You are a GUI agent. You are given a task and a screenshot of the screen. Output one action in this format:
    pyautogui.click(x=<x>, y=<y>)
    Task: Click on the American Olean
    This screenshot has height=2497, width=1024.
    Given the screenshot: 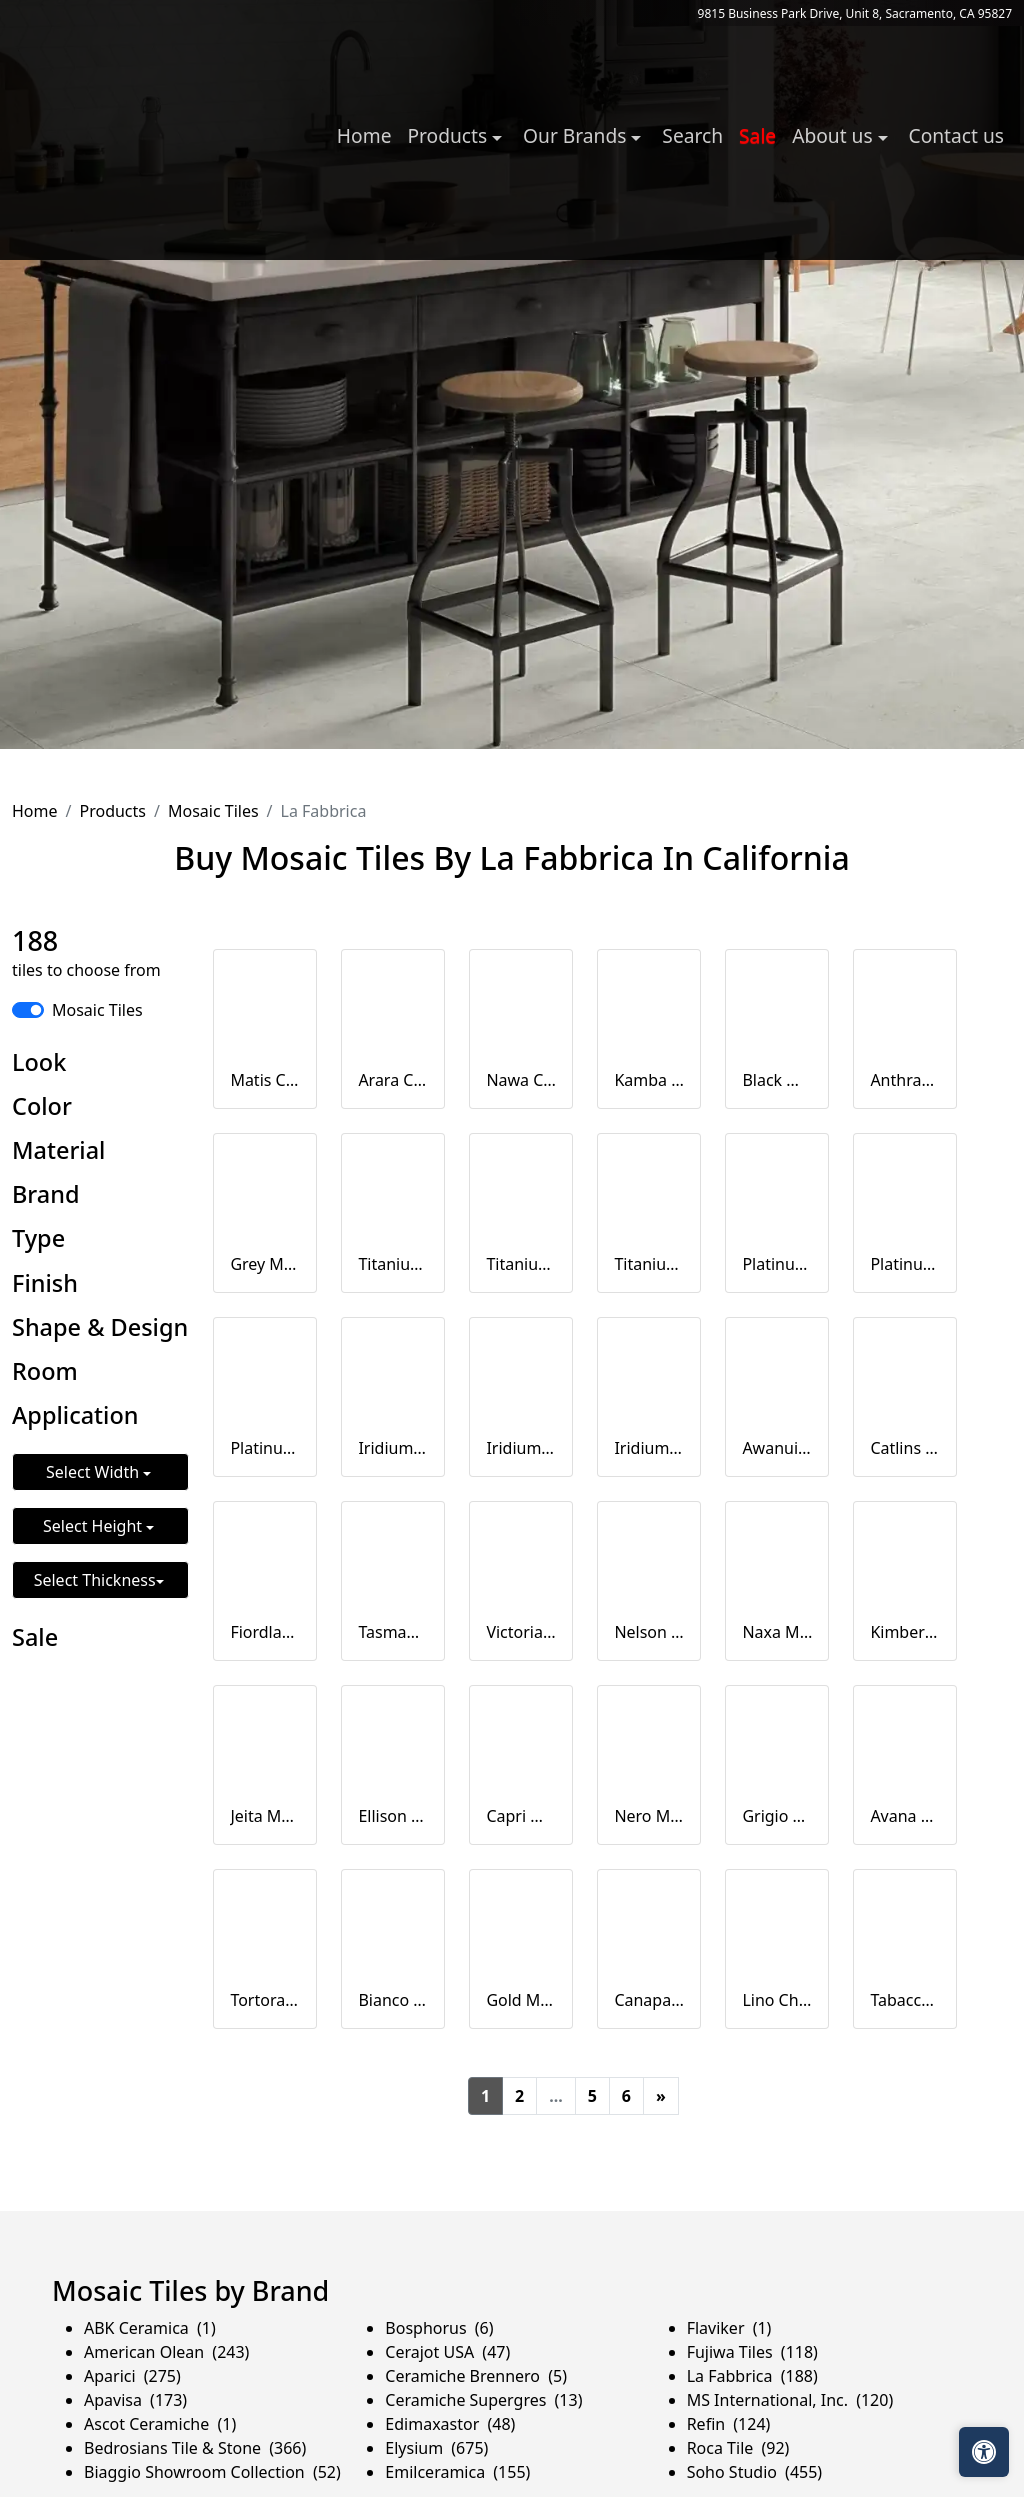 What is the action you would take?
    pyautogui.click(x=166, y=2352)
    